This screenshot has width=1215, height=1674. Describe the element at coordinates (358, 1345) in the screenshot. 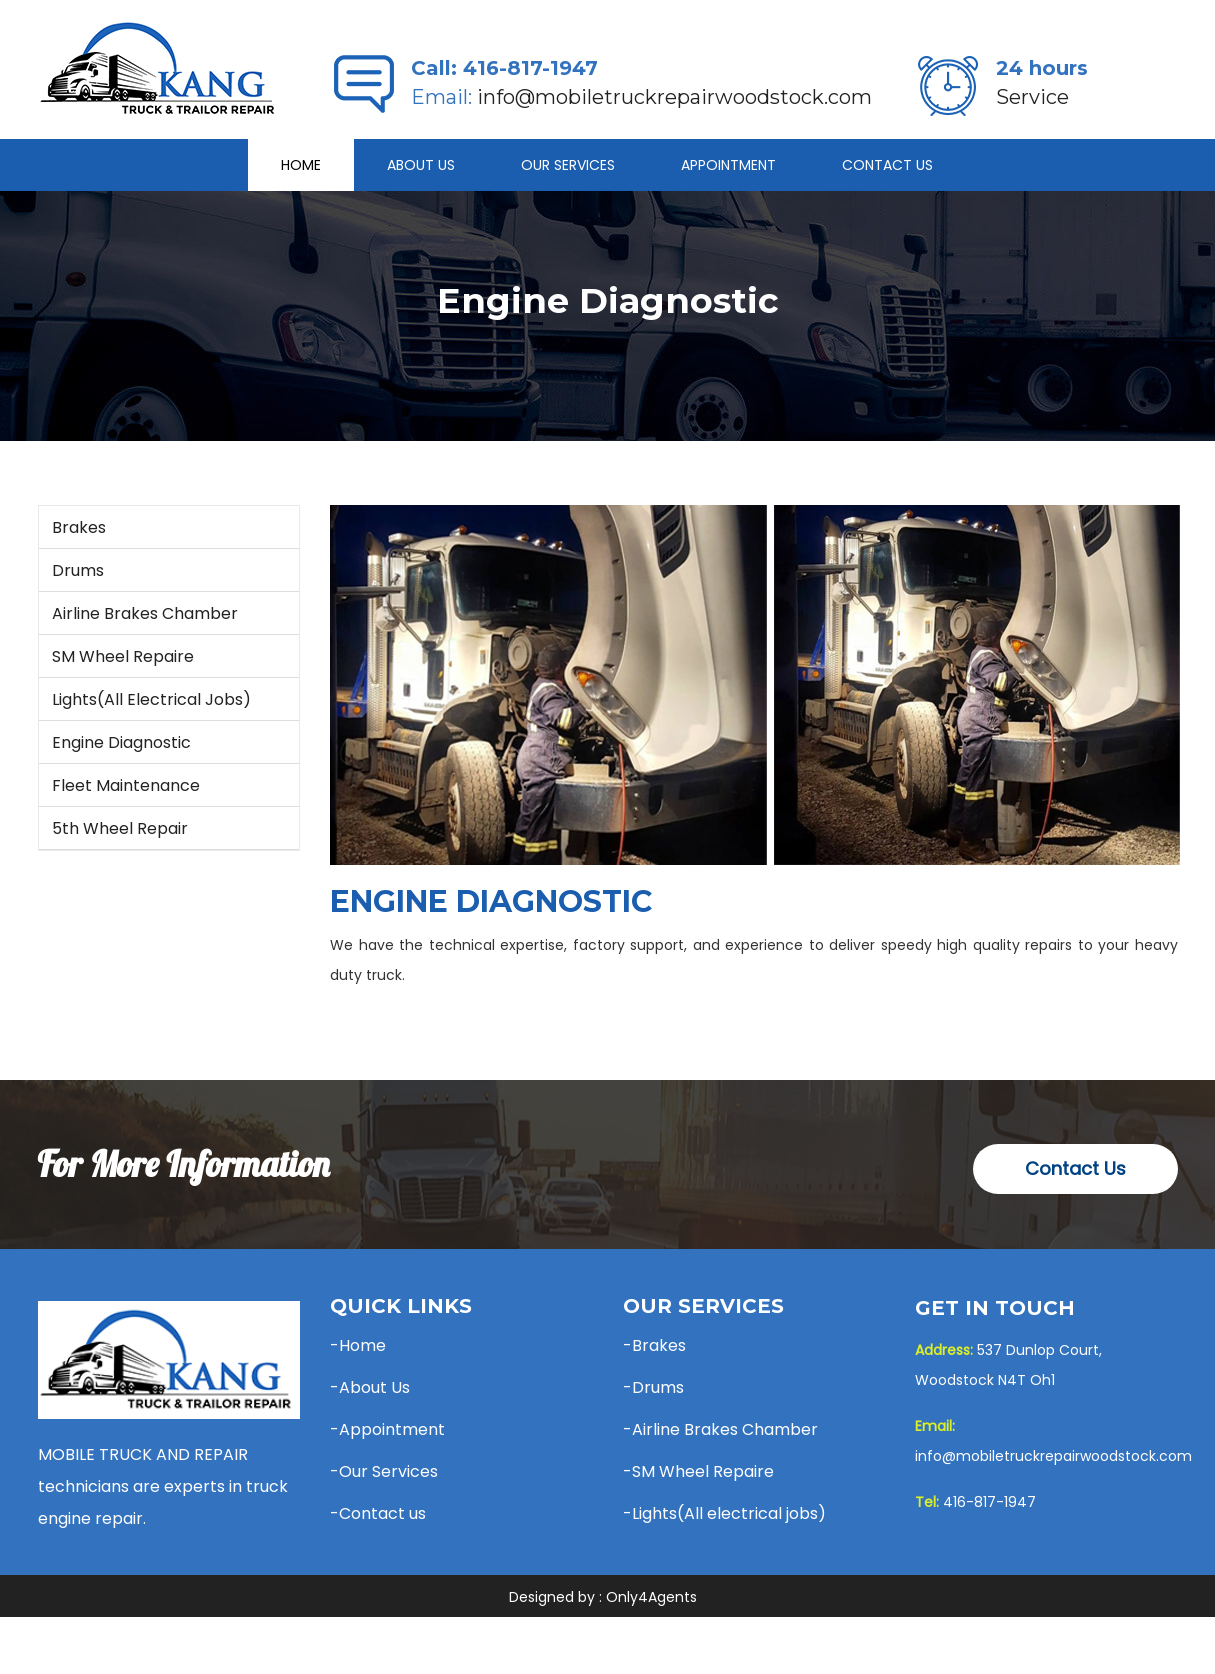

I see `-Home` at that location.